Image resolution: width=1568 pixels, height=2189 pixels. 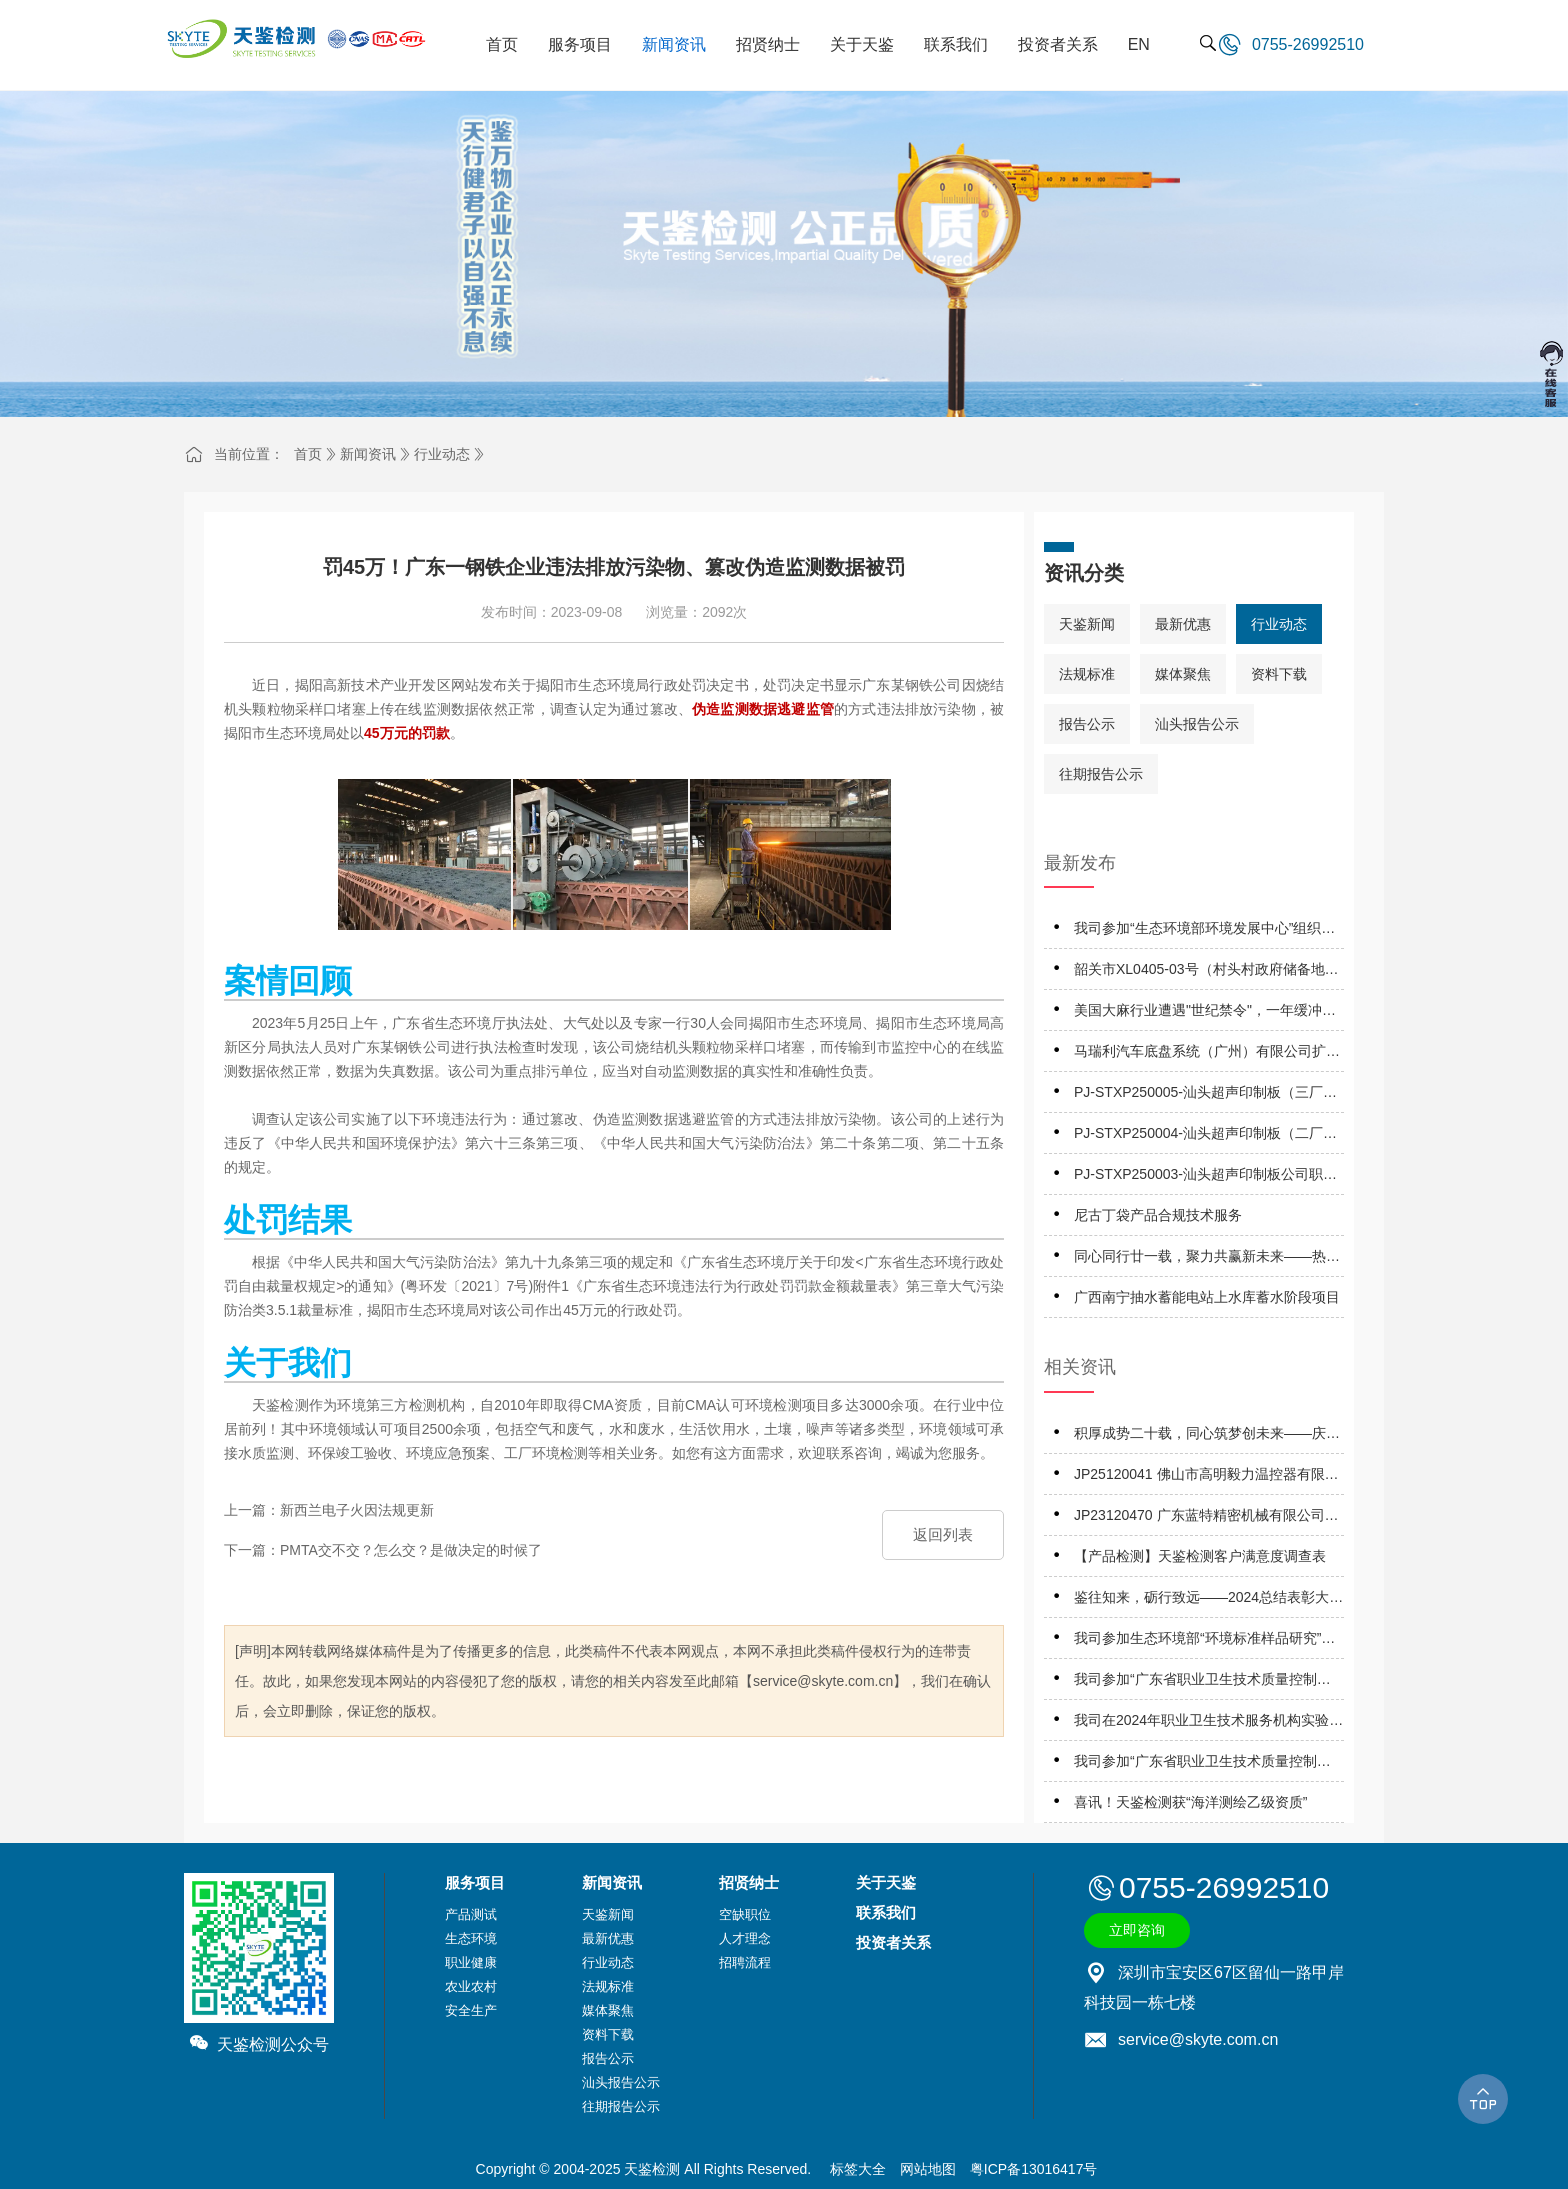 What do you see at coordinates (1207, 1136) in the screenshot?
I see `PJ-STXP250004-汕头超声印制板（二厂）有限公司职业卫生技术服务机构应提交信息` at bounding box center [1207, 1136].